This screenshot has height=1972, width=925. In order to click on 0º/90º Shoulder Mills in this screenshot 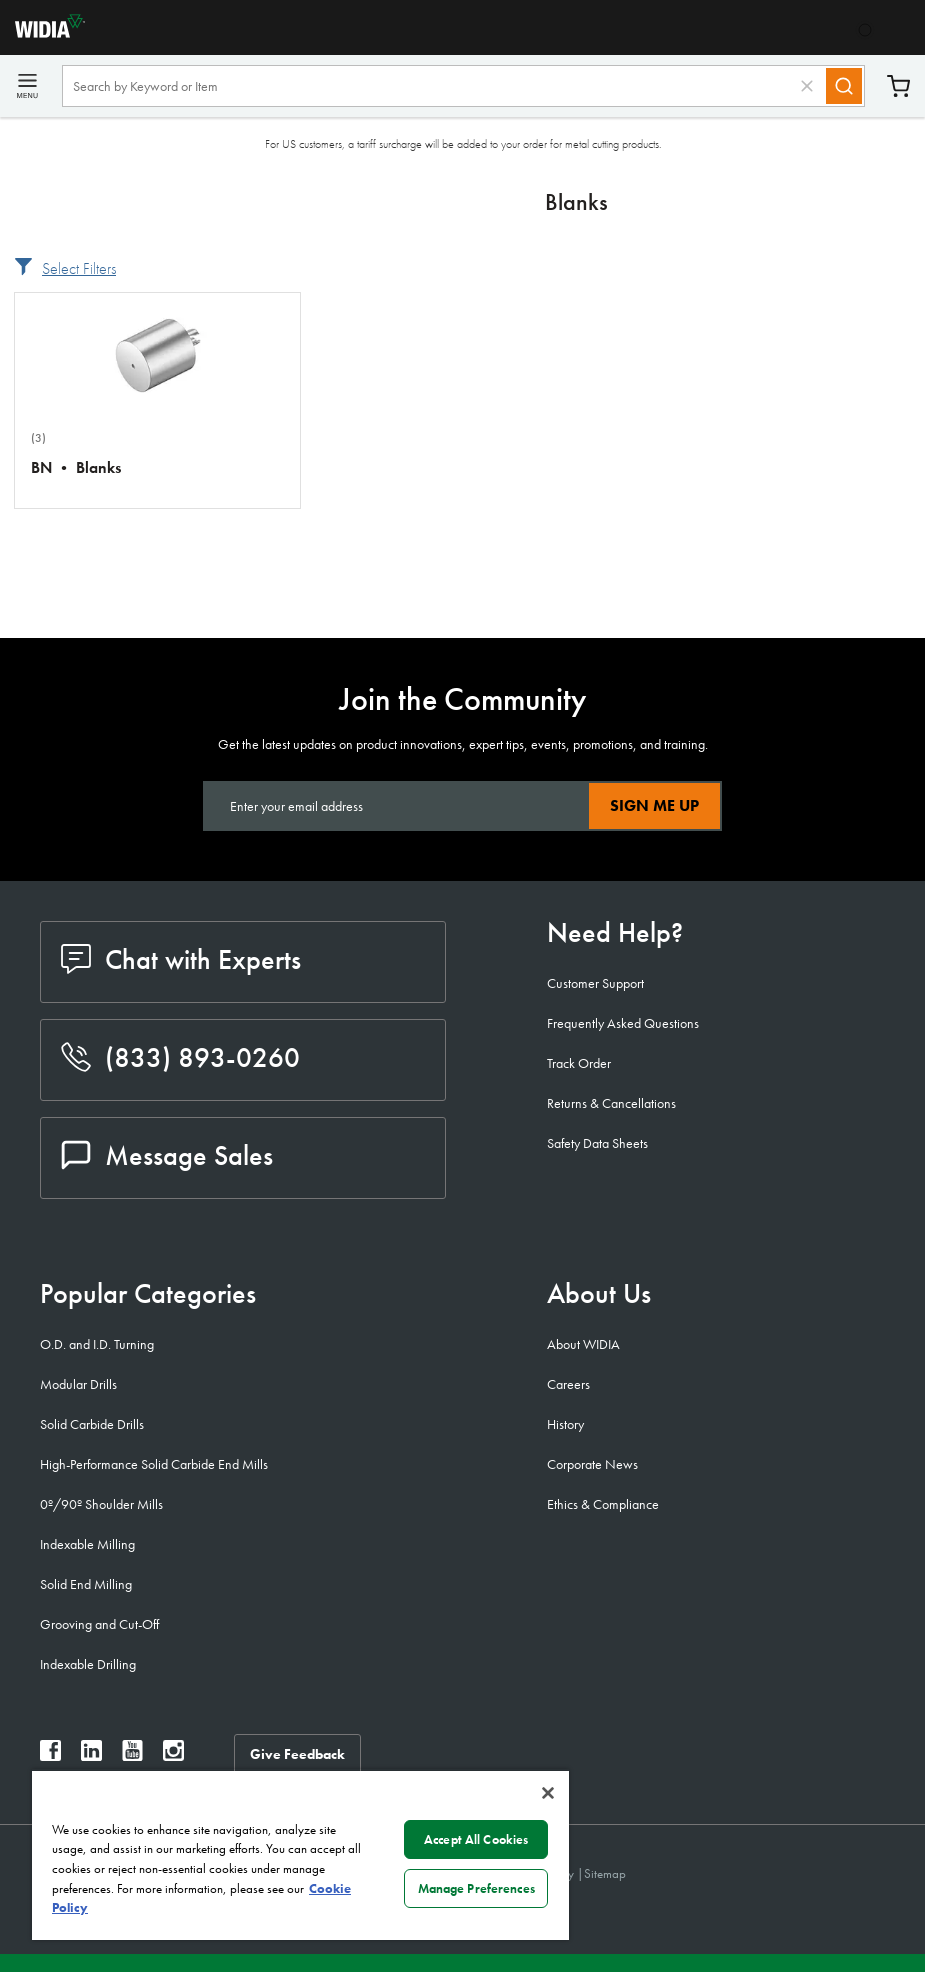, I will do `click(101, 1504)`.